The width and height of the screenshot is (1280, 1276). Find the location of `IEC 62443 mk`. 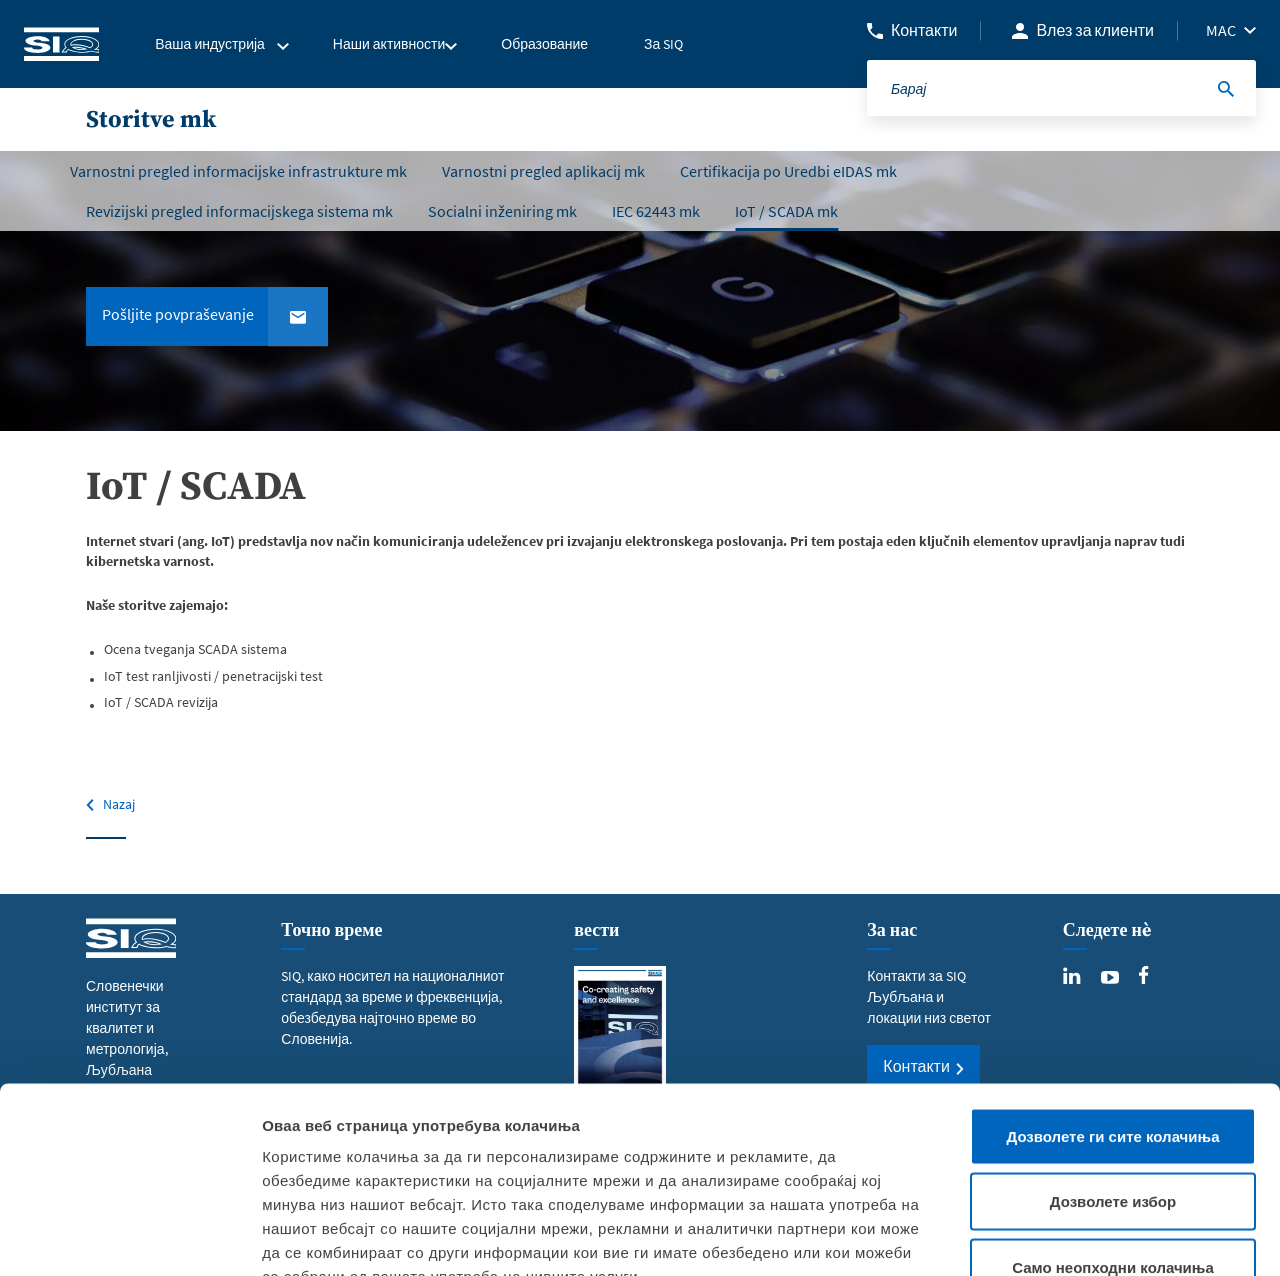

IEC 62443 mk is located at coordinates (656, 211).